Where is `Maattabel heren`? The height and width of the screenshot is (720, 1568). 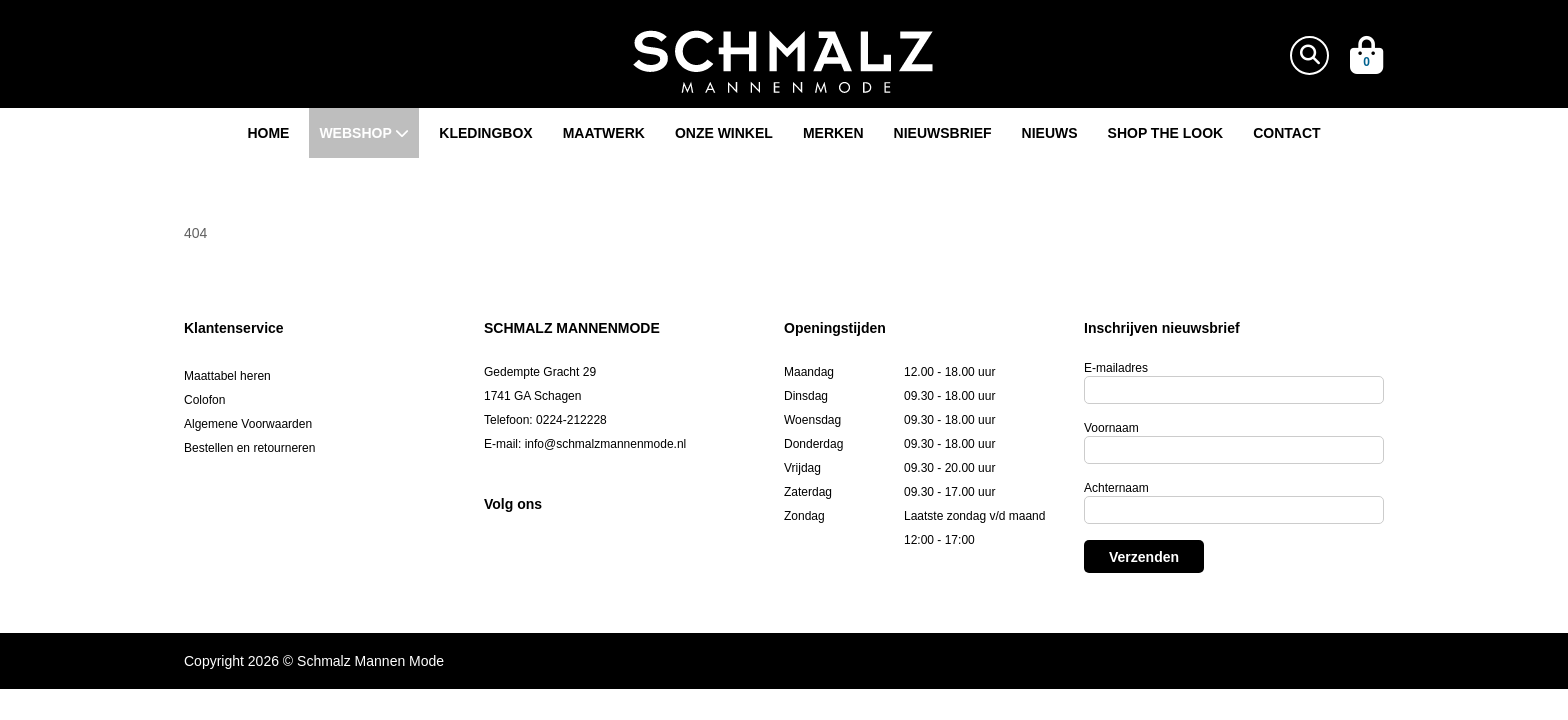 Maattabel heren is located at coordinates (227, 376).